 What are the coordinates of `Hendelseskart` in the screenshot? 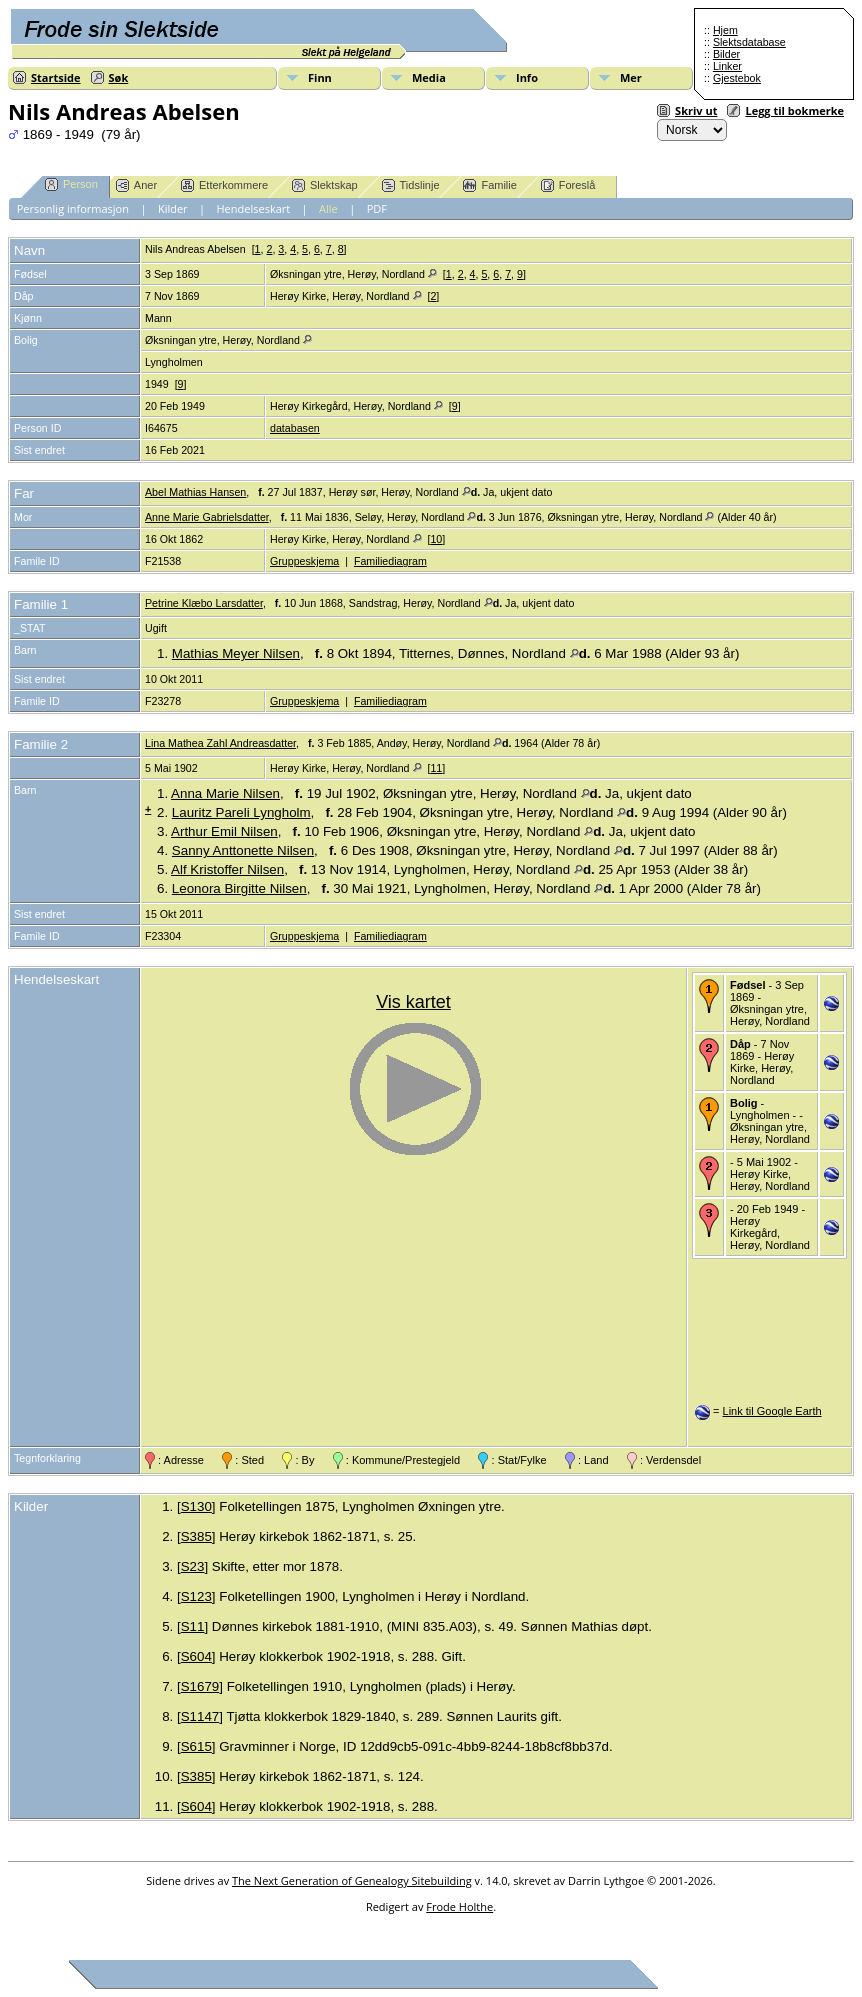 It's located at (254, 208).